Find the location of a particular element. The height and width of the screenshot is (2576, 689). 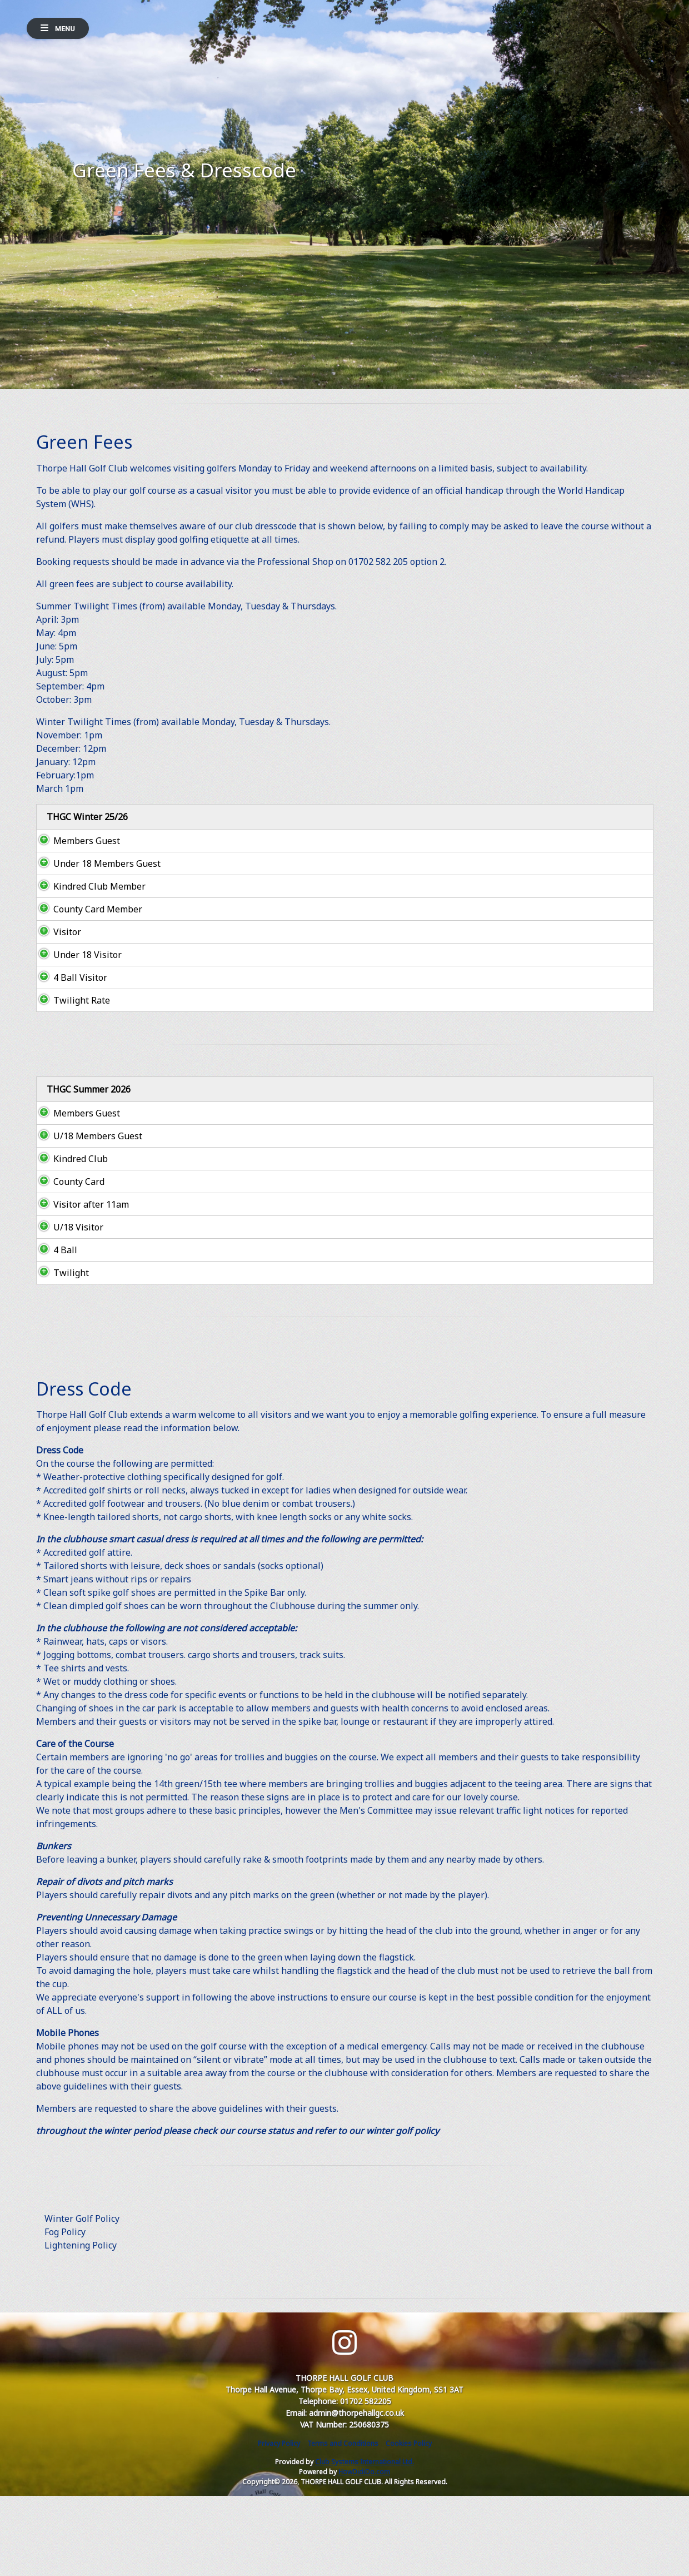

Kindred Club Member is located at coordinates (88, 920).